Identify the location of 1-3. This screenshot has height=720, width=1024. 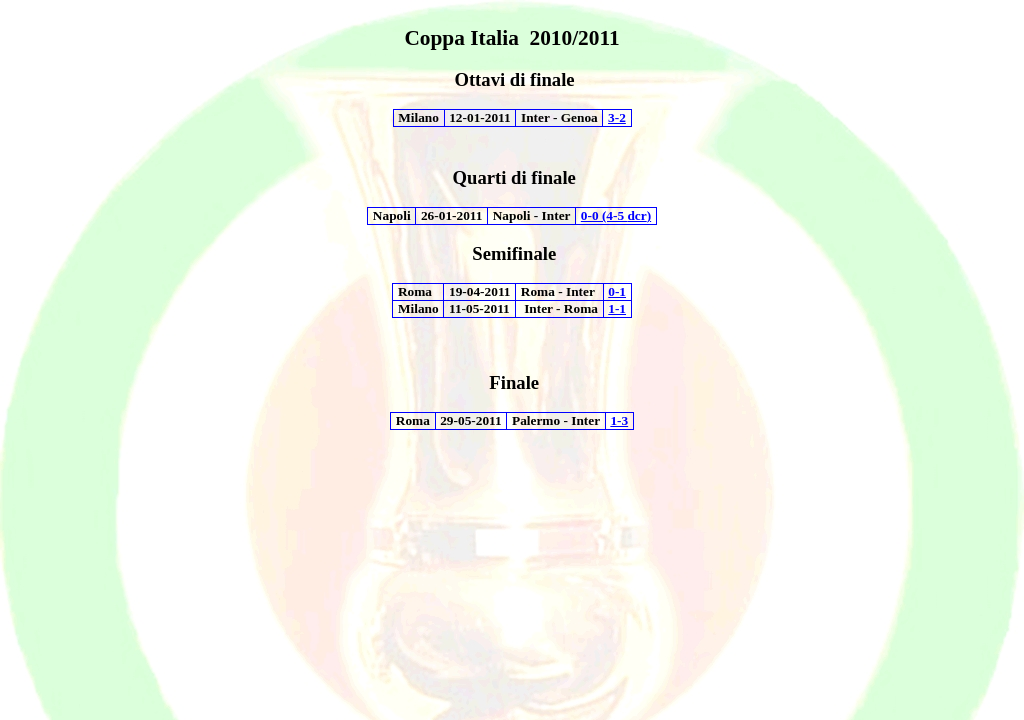
(619, 420).